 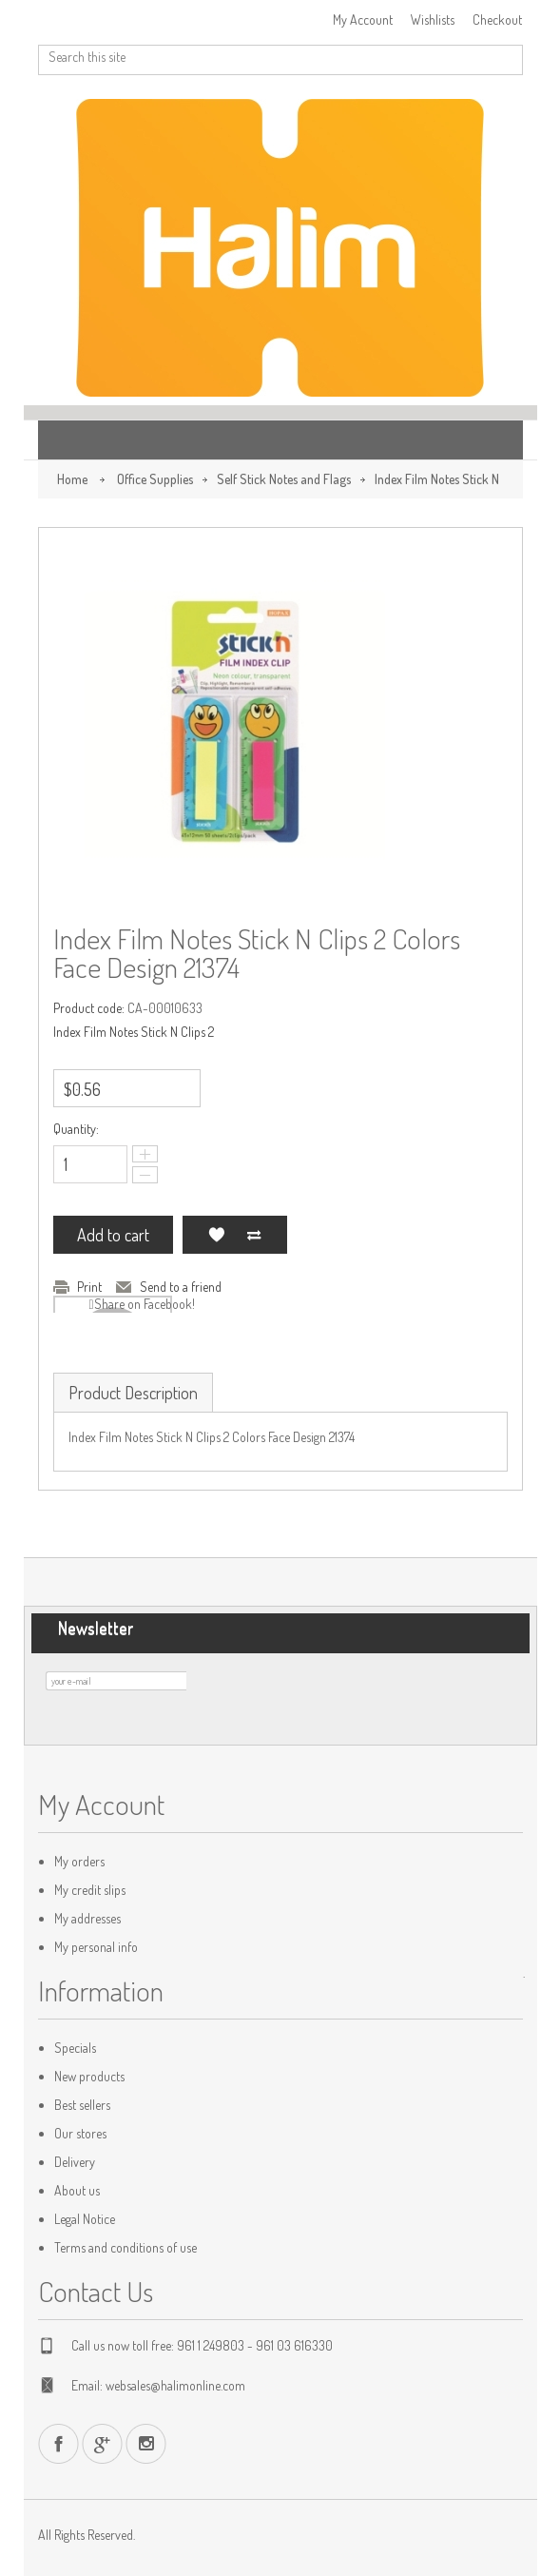 What do you see at coordinates (80, 2133) in the screenshot?
I see `Our stores` at bounding box center [80, 2133].